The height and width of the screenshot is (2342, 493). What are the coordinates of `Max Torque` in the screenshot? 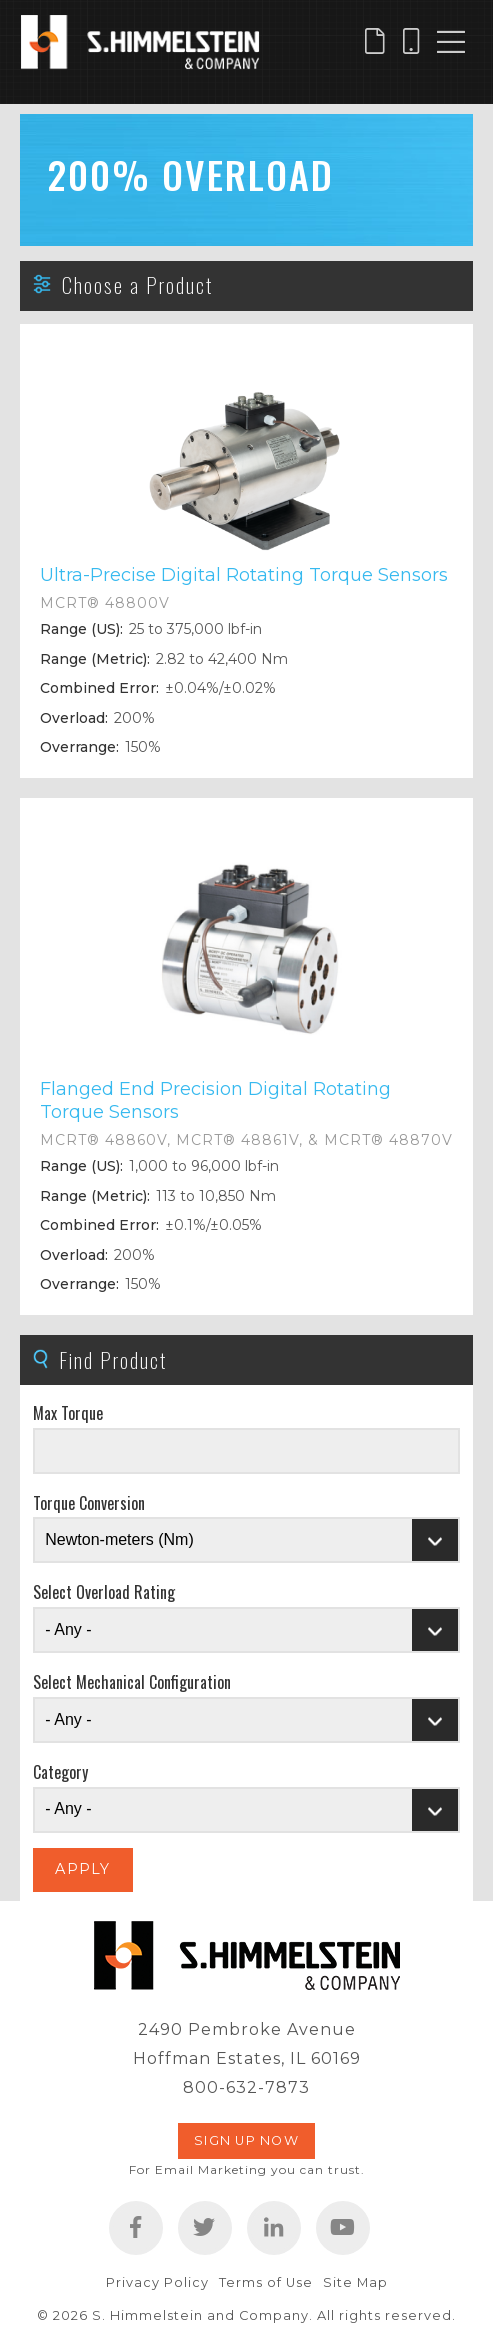 It's located at (68, 1413).